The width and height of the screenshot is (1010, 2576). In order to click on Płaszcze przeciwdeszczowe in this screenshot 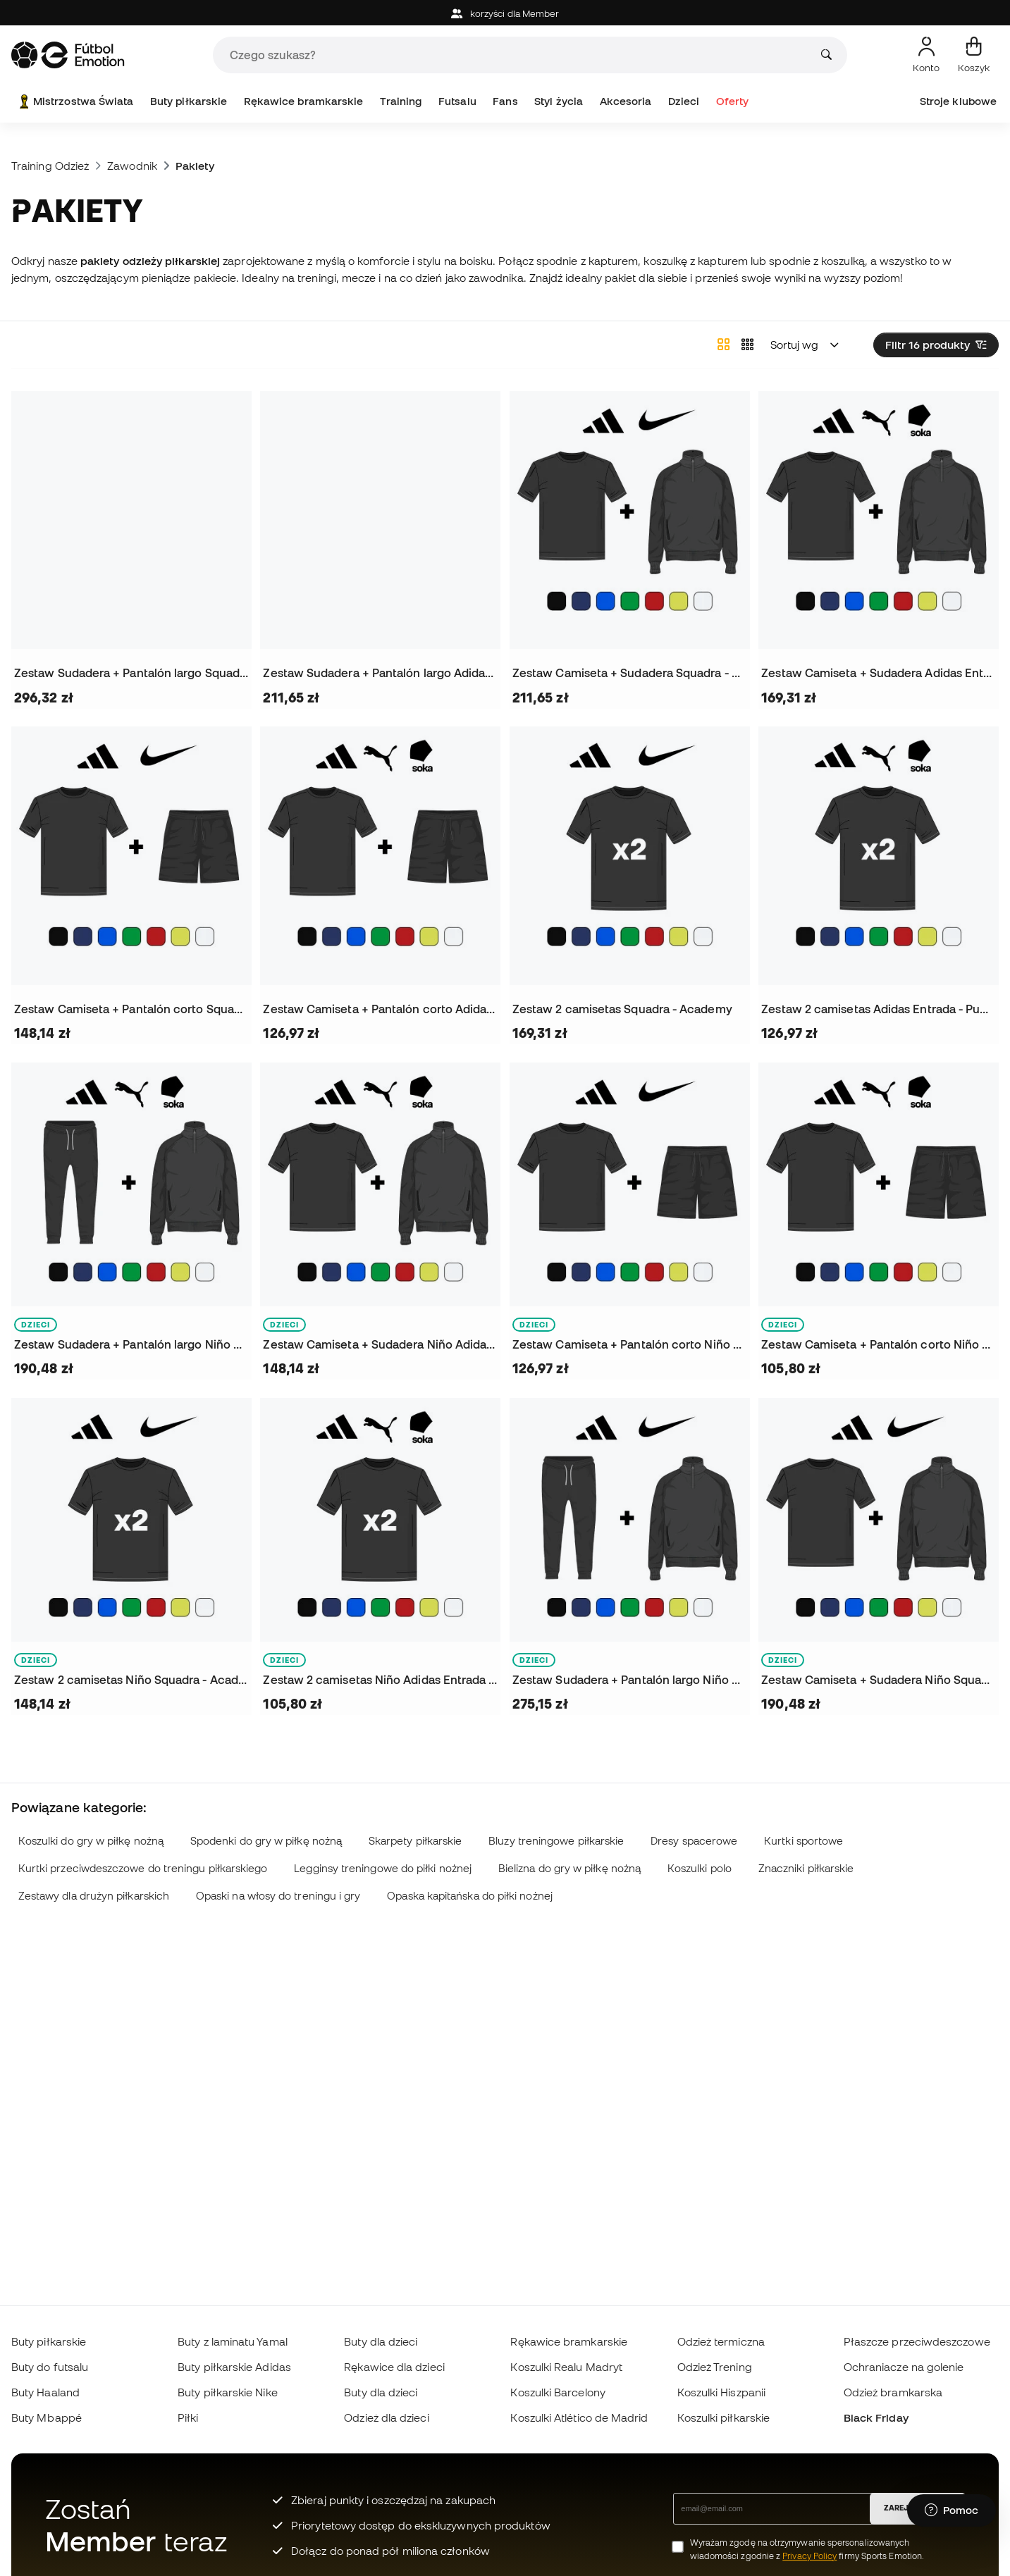, I will do `click(917, 2341)`.